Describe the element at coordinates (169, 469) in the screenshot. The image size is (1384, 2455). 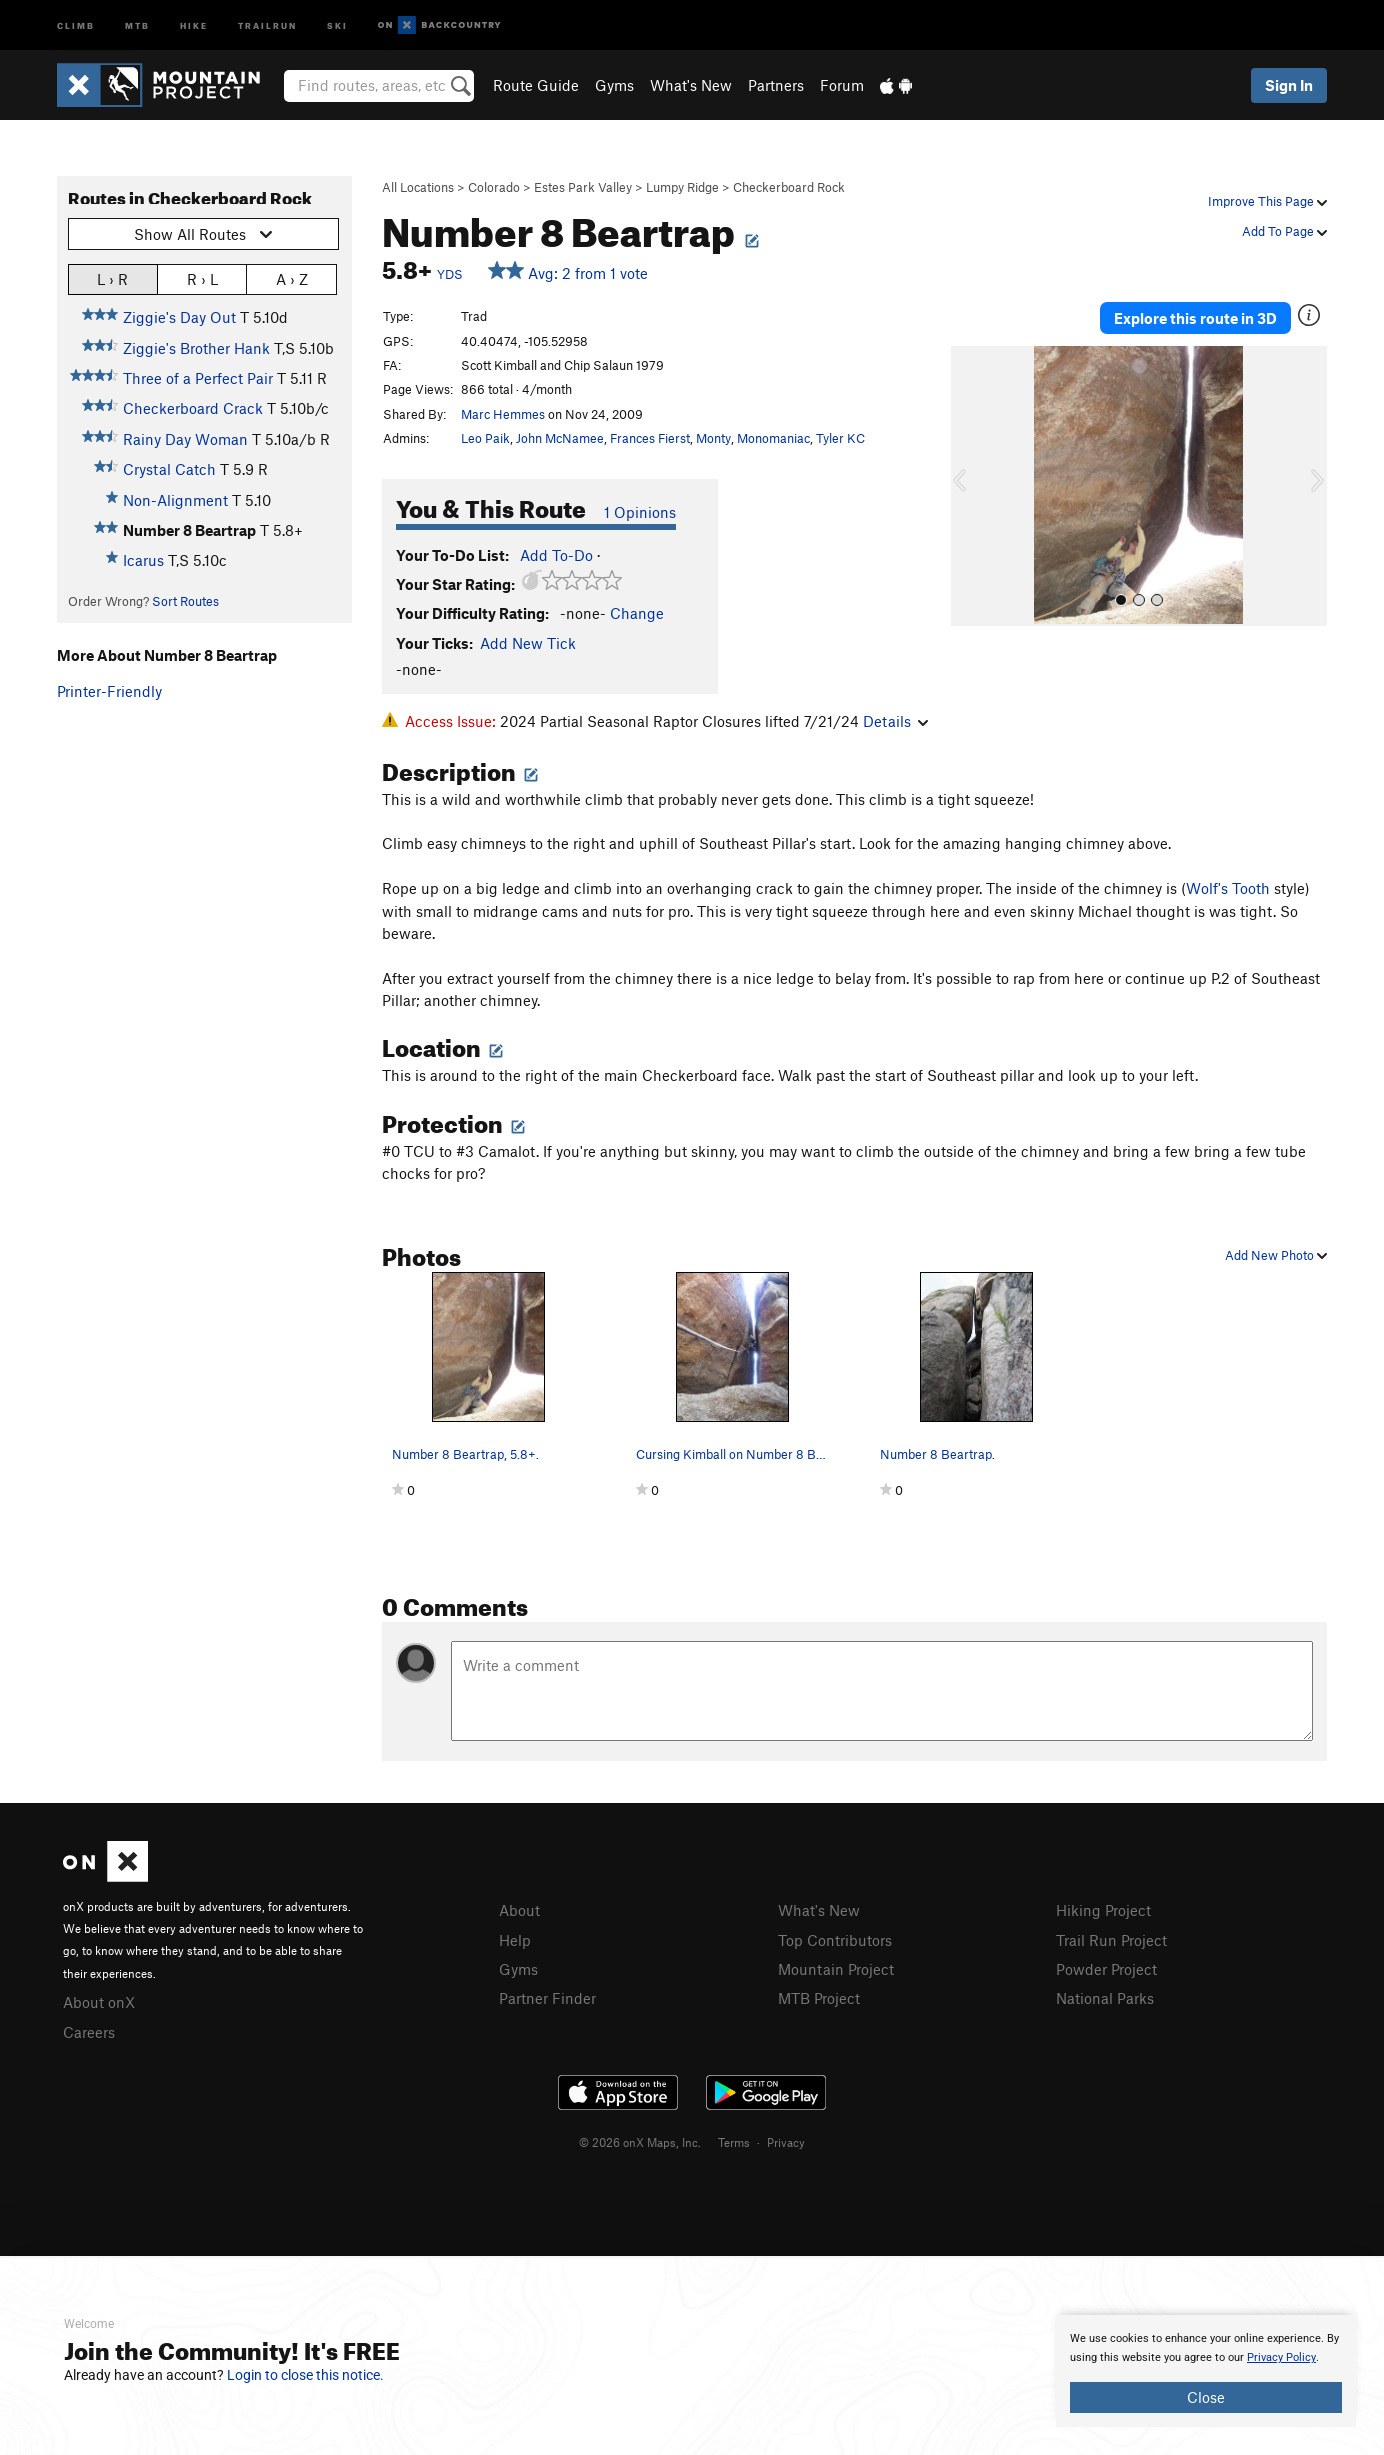
I see `Crystal Catch` at that location.